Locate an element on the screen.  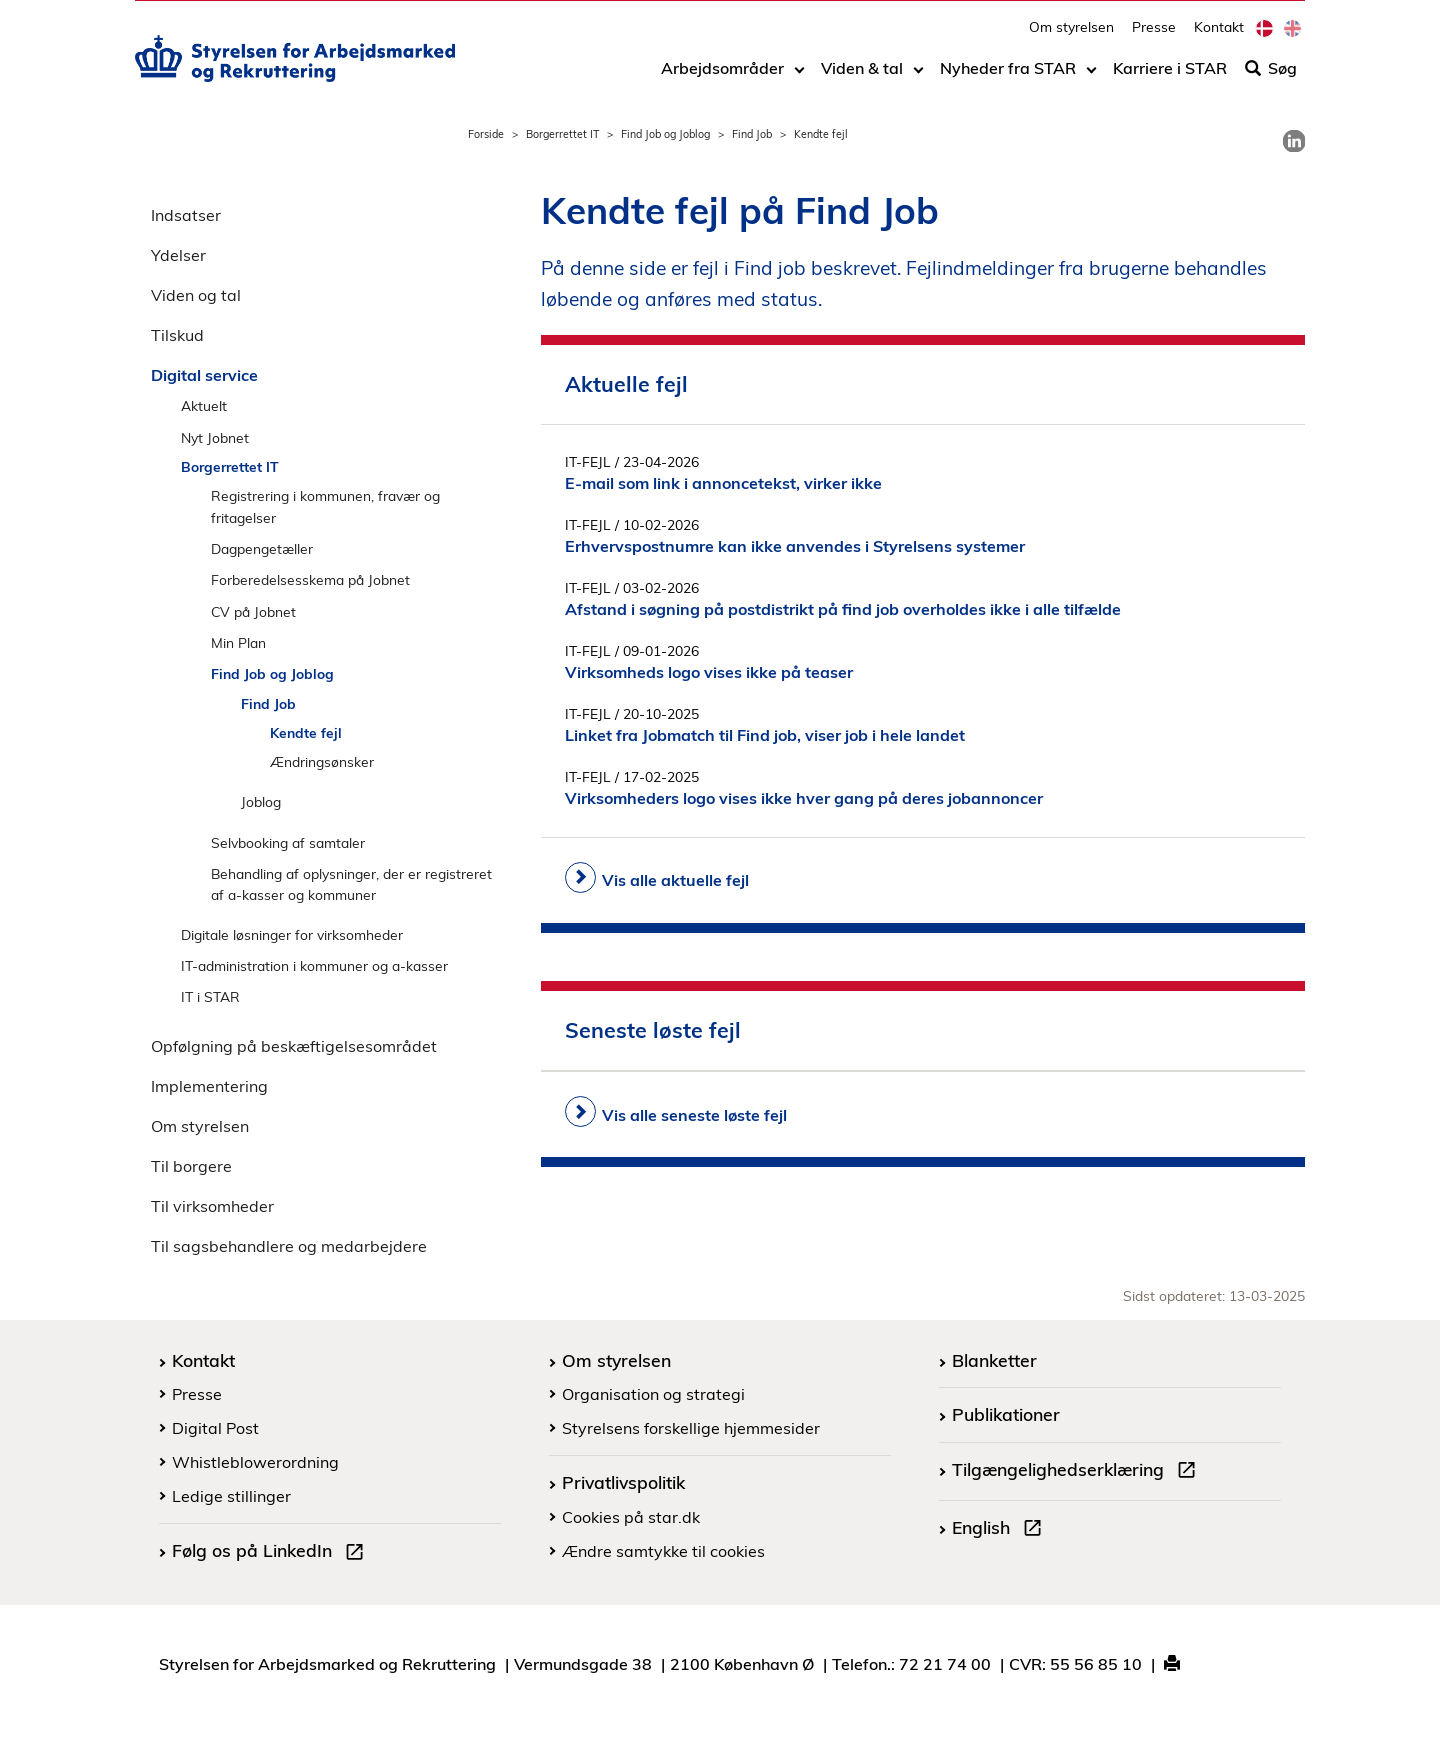
Til borgere is located at coordinates (191, 1166).